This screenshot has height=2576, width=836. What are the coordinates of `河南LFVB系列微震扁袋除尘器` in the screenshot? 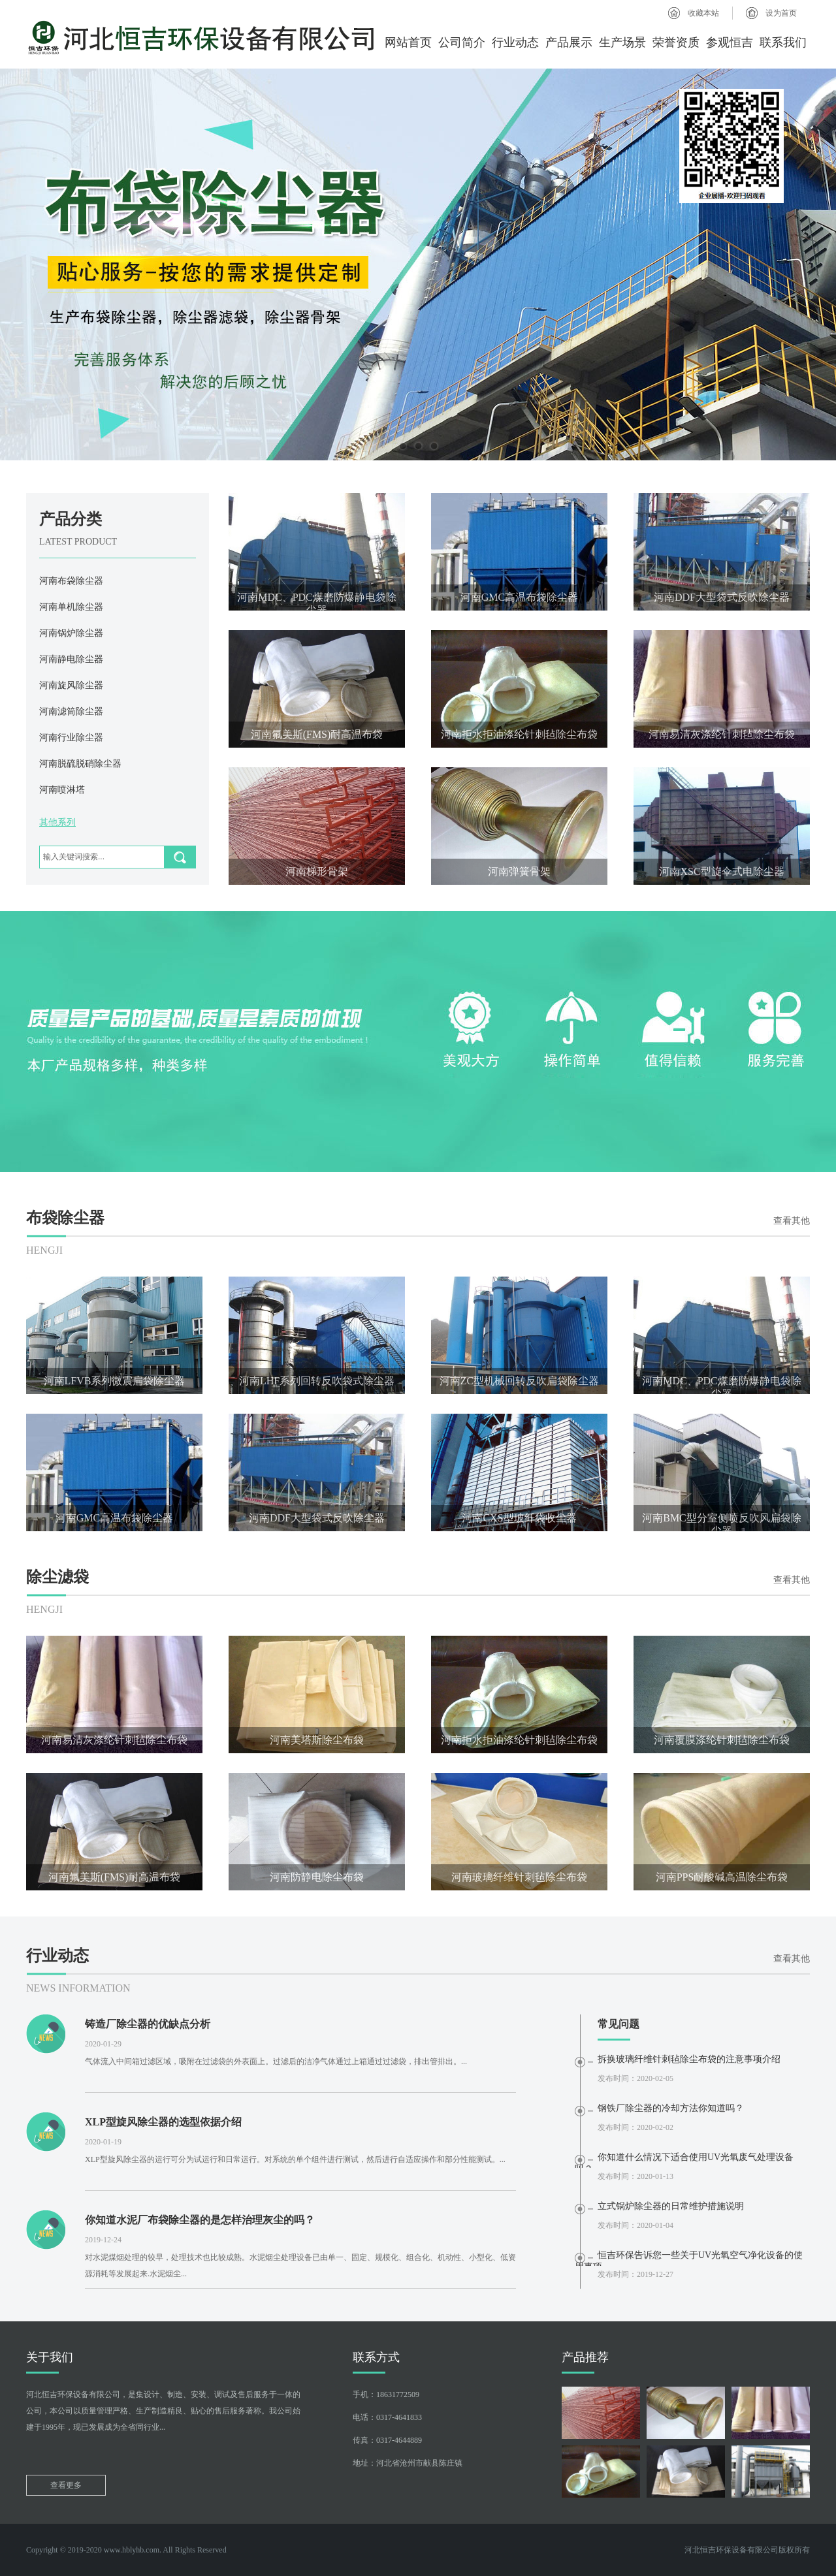 It's located at (114, 1380).